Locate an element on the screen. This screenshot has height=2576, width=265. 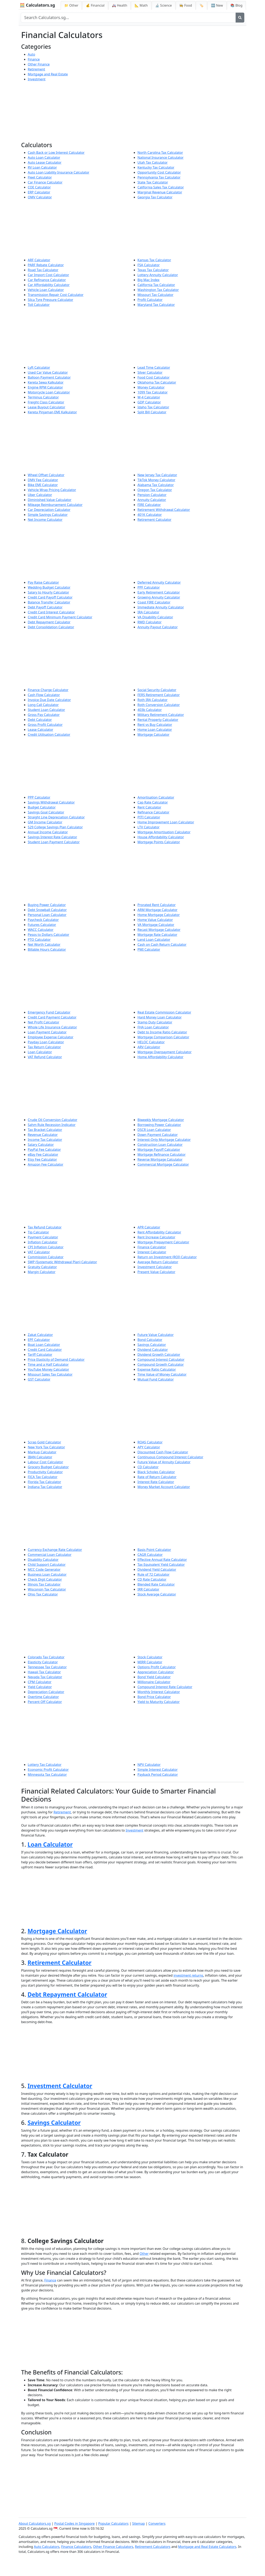
Construction Loan Calculator is located at coordinates (160, 1144).